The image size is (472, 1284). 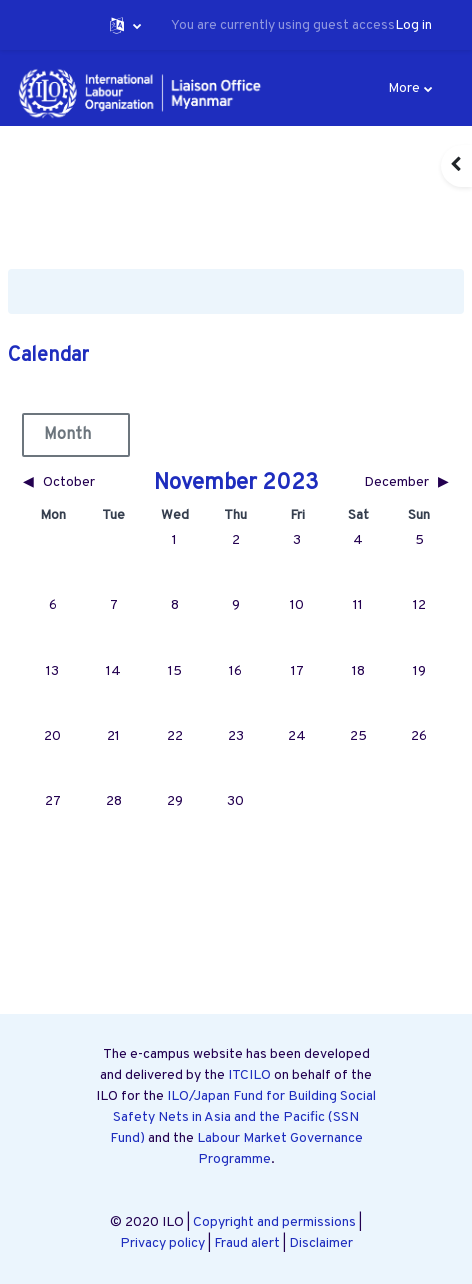 What do you see at coordinates (413, 25) in the screenshot?
I see `Log in` at bounding box center [413, 25].